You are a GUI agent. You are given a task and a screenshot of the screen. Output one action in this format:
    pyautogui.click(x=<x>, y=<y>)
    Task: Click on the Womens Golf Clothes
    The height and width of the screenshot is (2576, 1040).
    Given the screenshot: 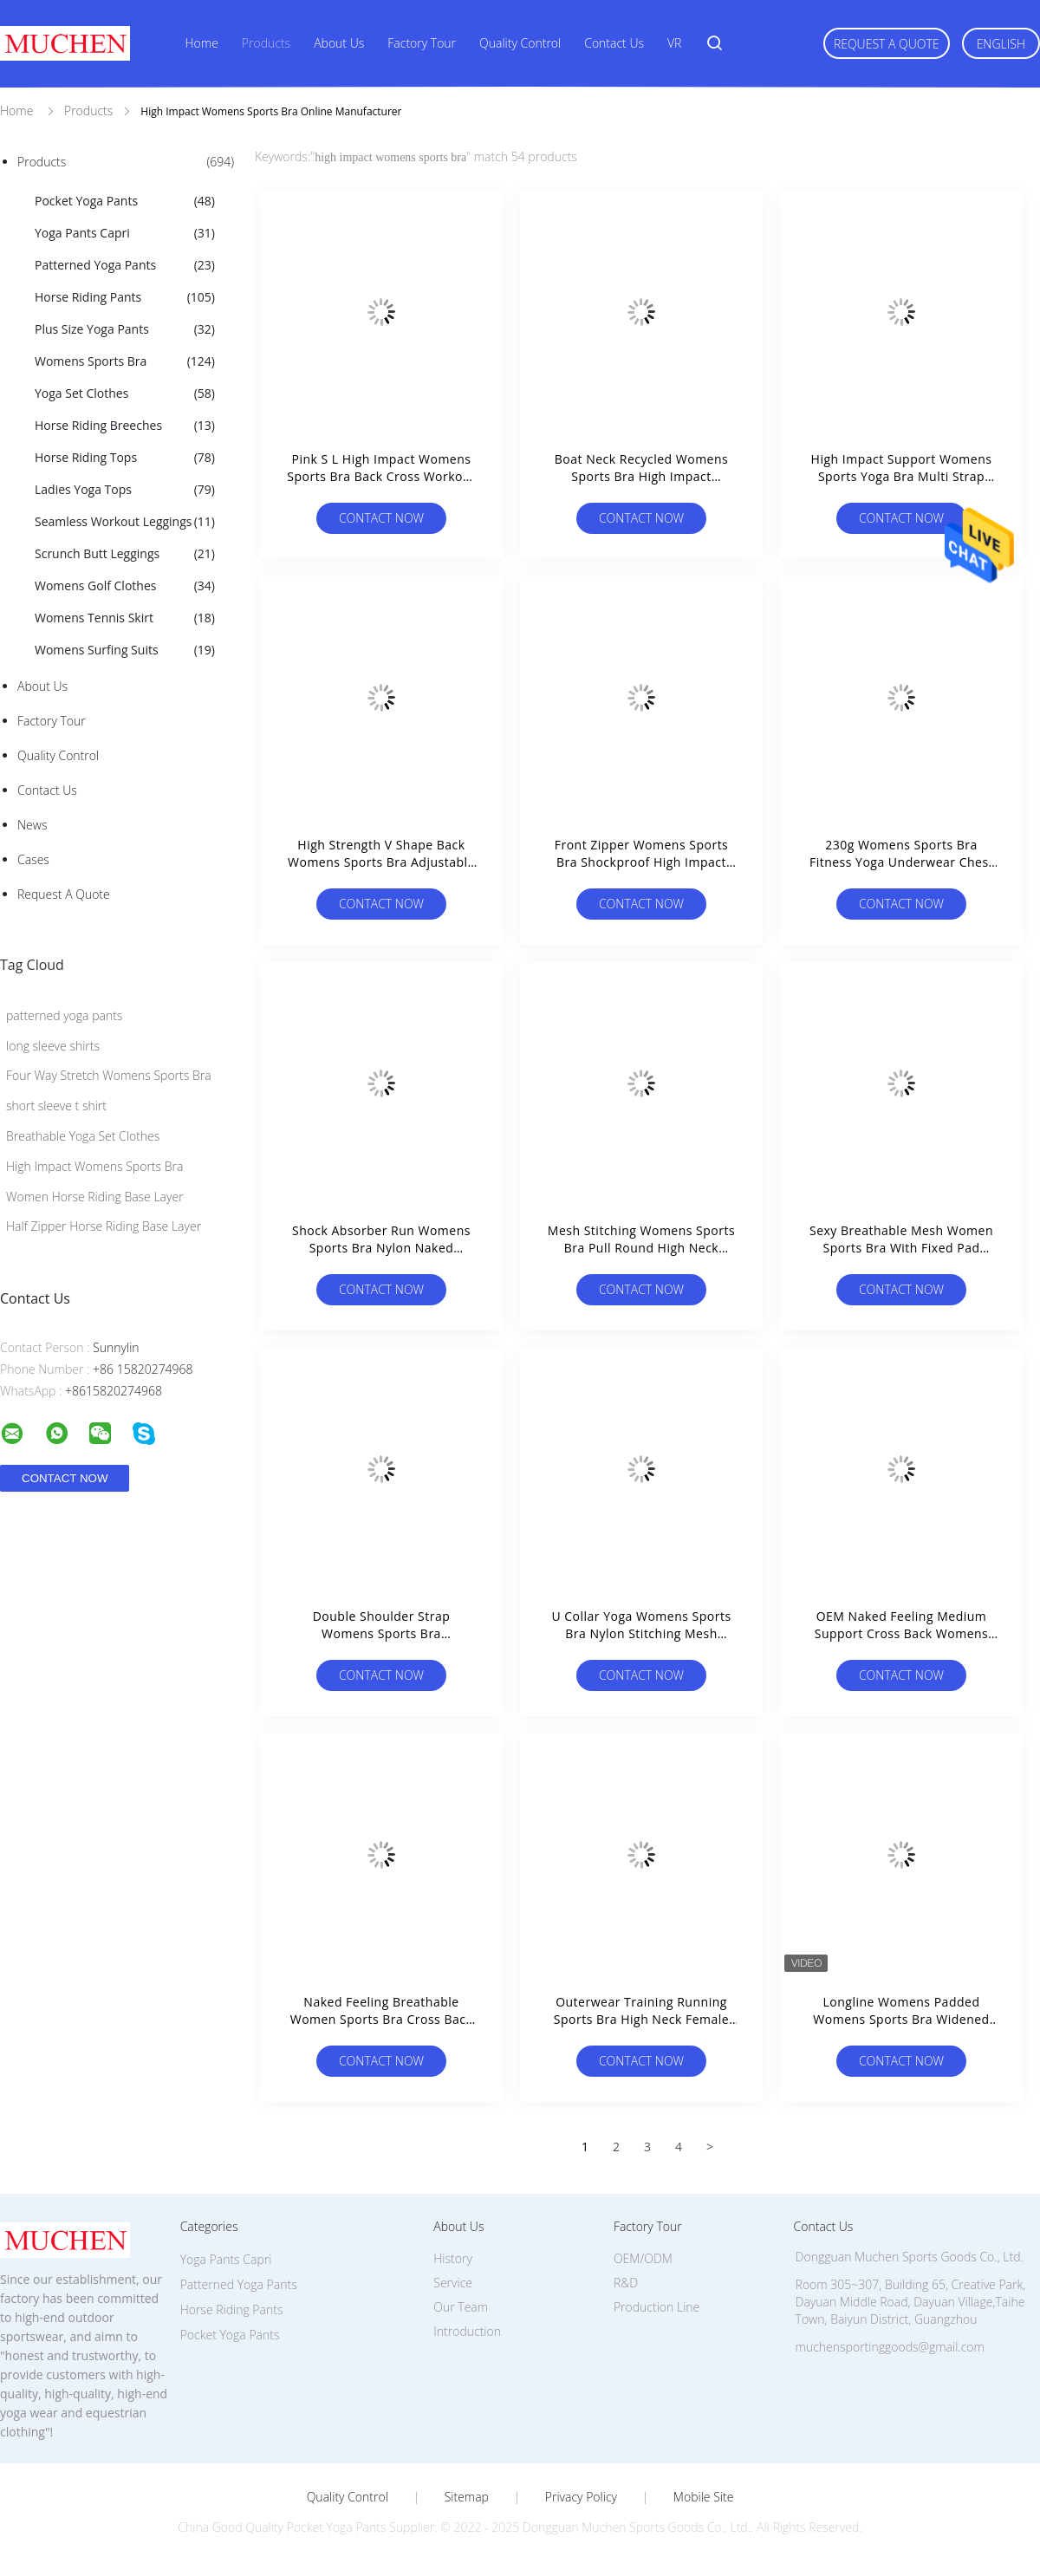 What is the action you would take?
    pyautogui.click(x=125, y=586)
    